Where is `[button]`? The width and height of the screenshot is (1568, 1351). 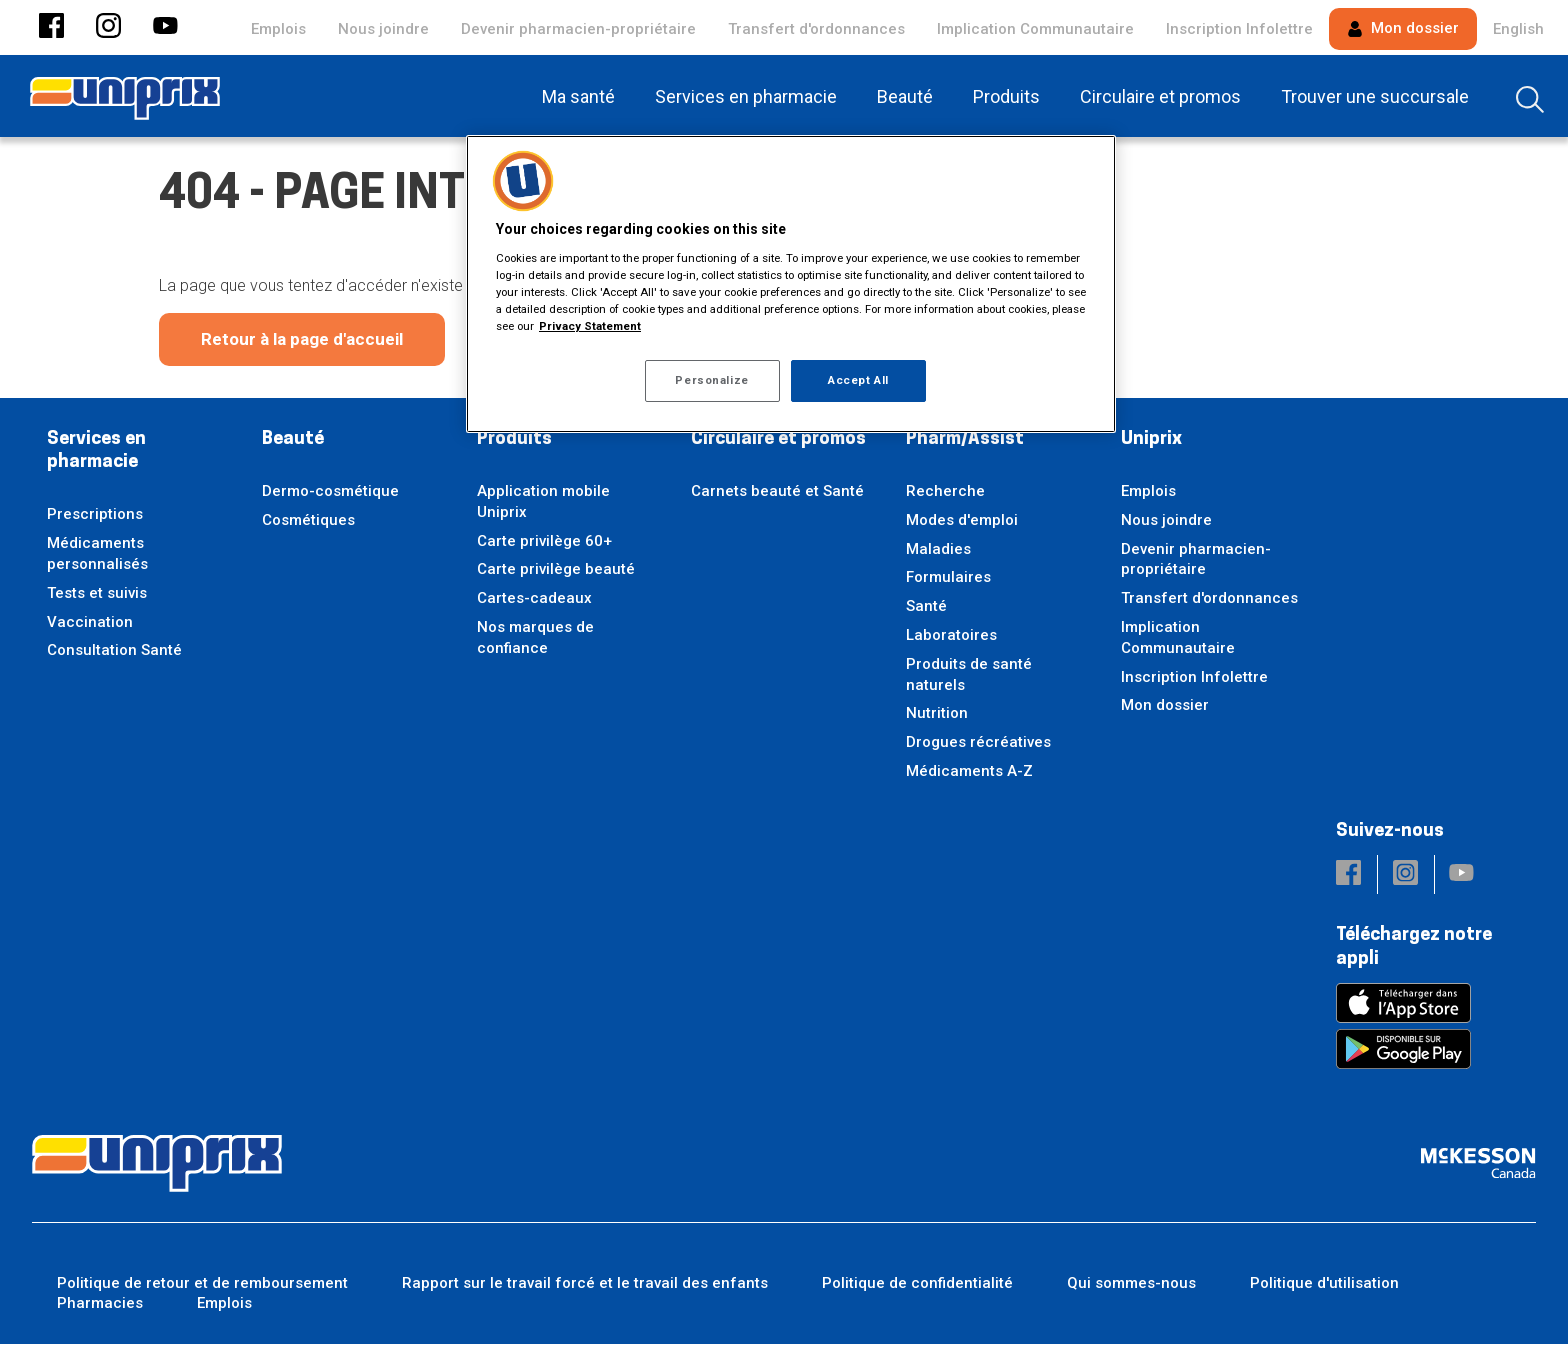
[button] is located at coordinates (51, 27).